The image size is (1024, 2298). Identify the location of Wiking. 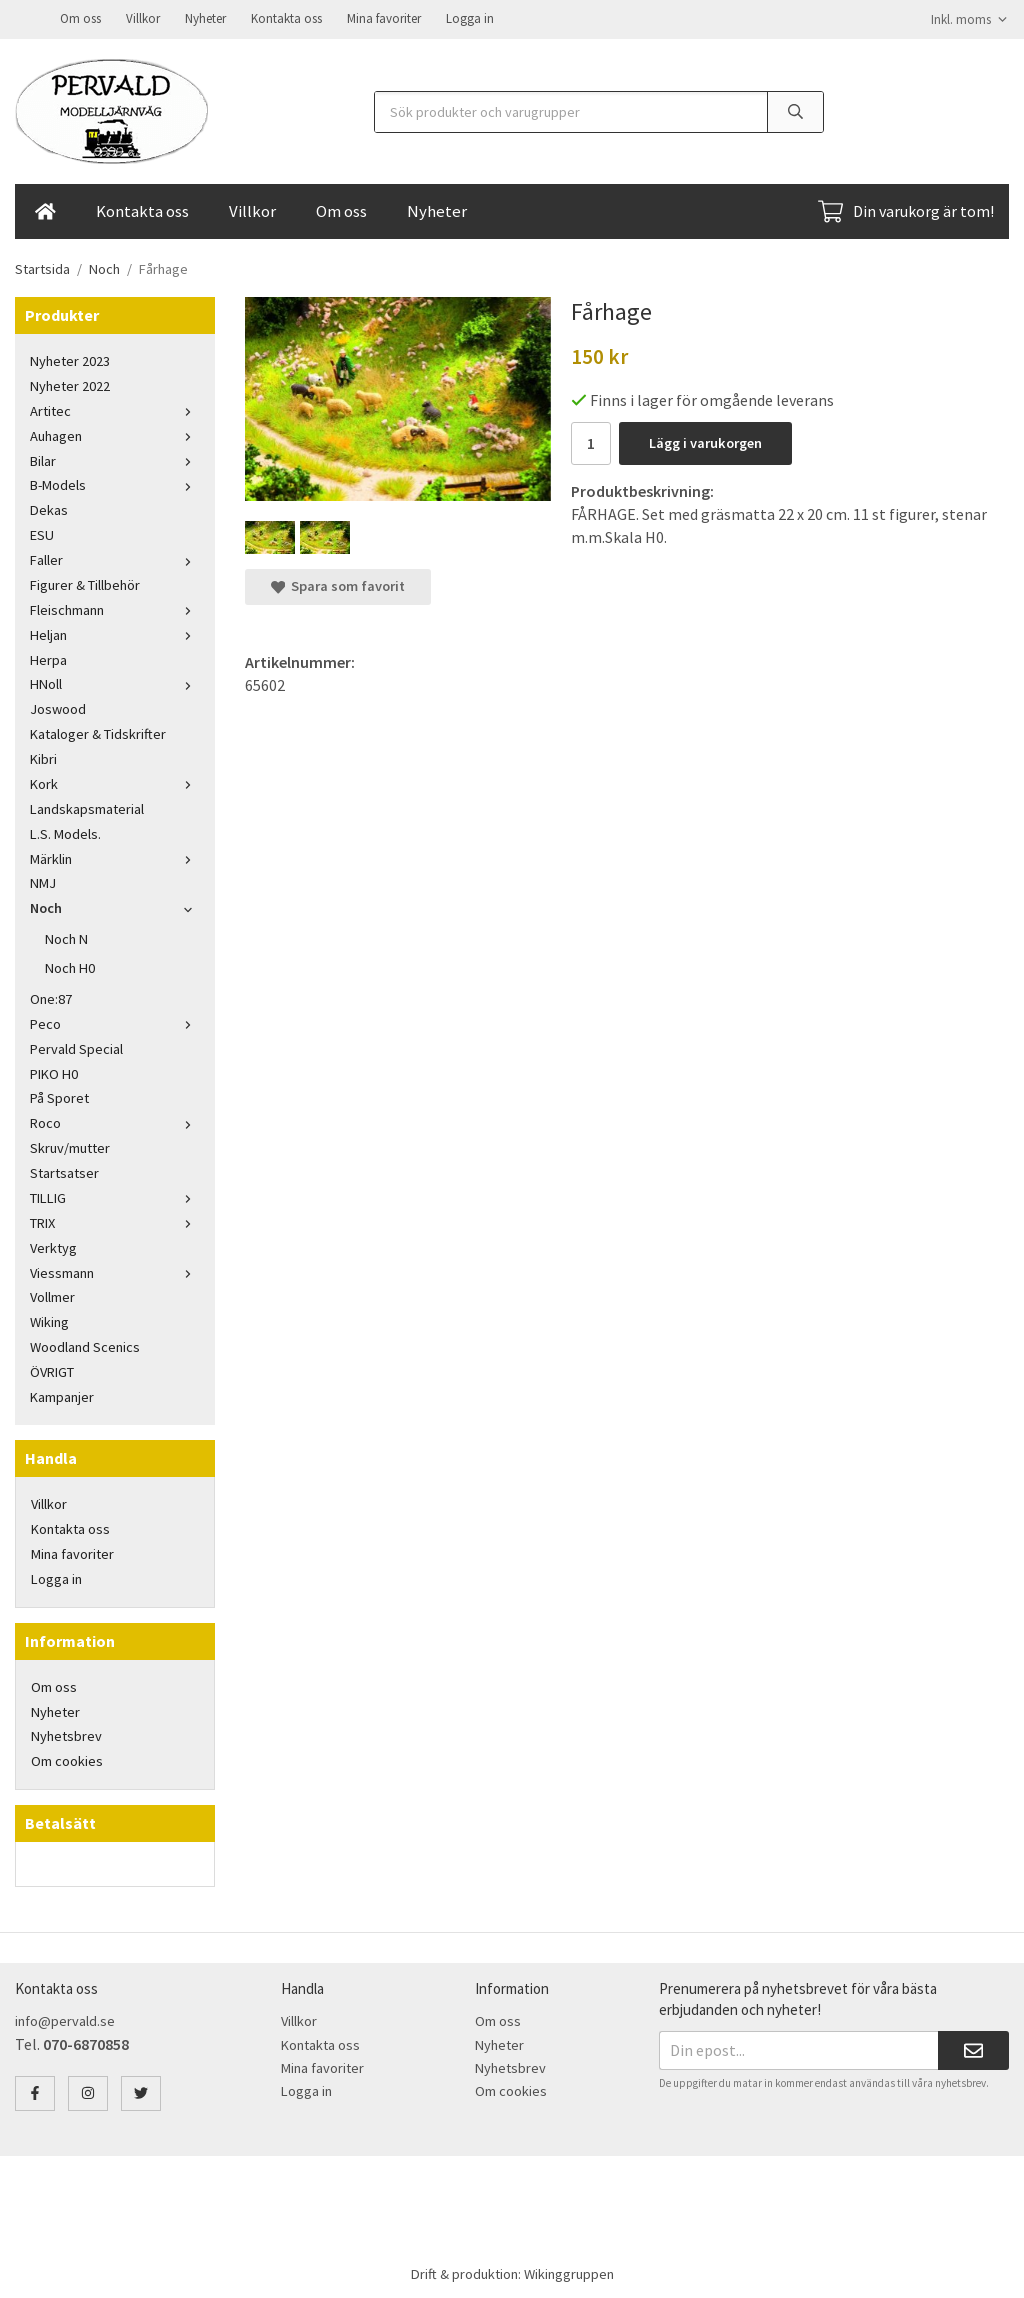
(49, 1320).